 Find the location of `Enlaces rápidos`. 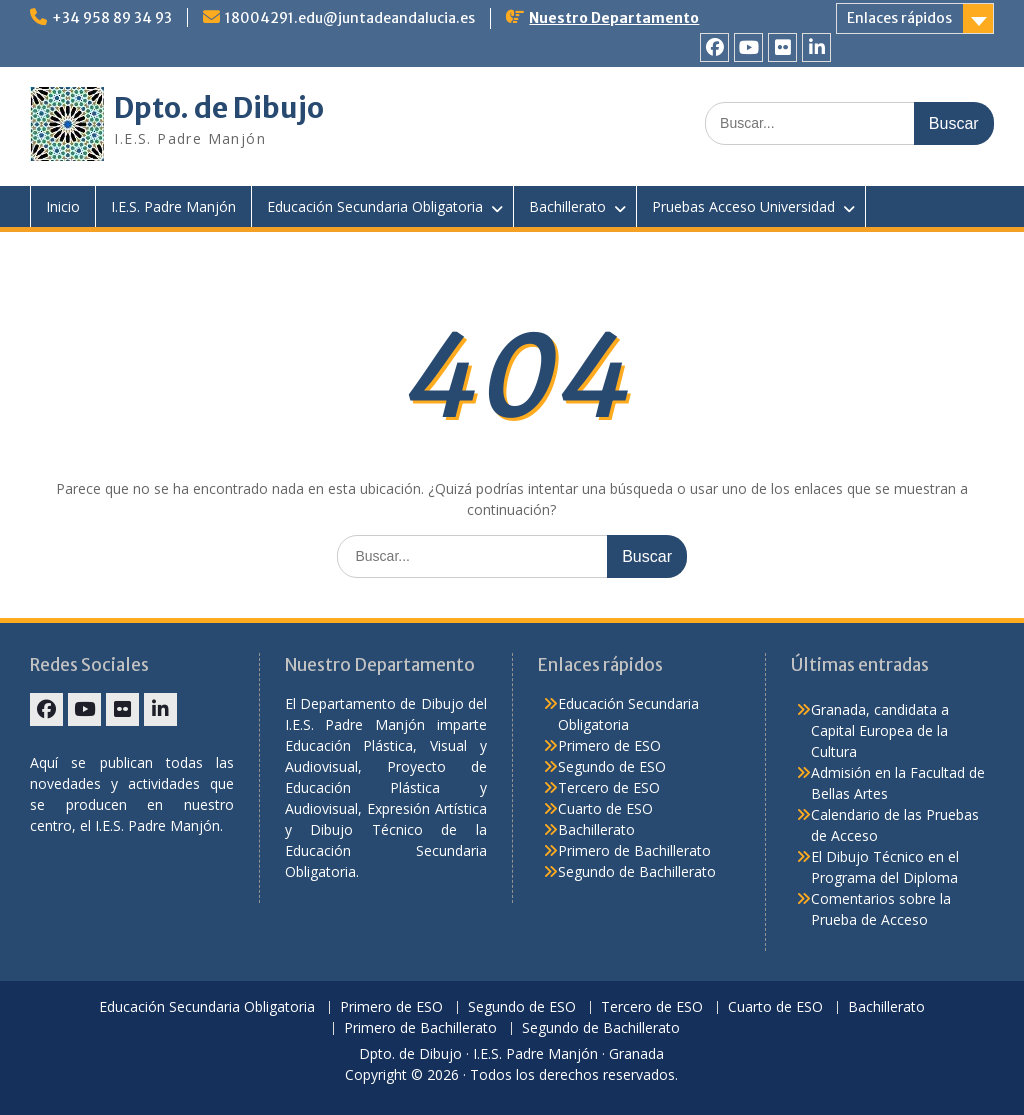

Enlaces rápidos is located at coordinates (899, 18).